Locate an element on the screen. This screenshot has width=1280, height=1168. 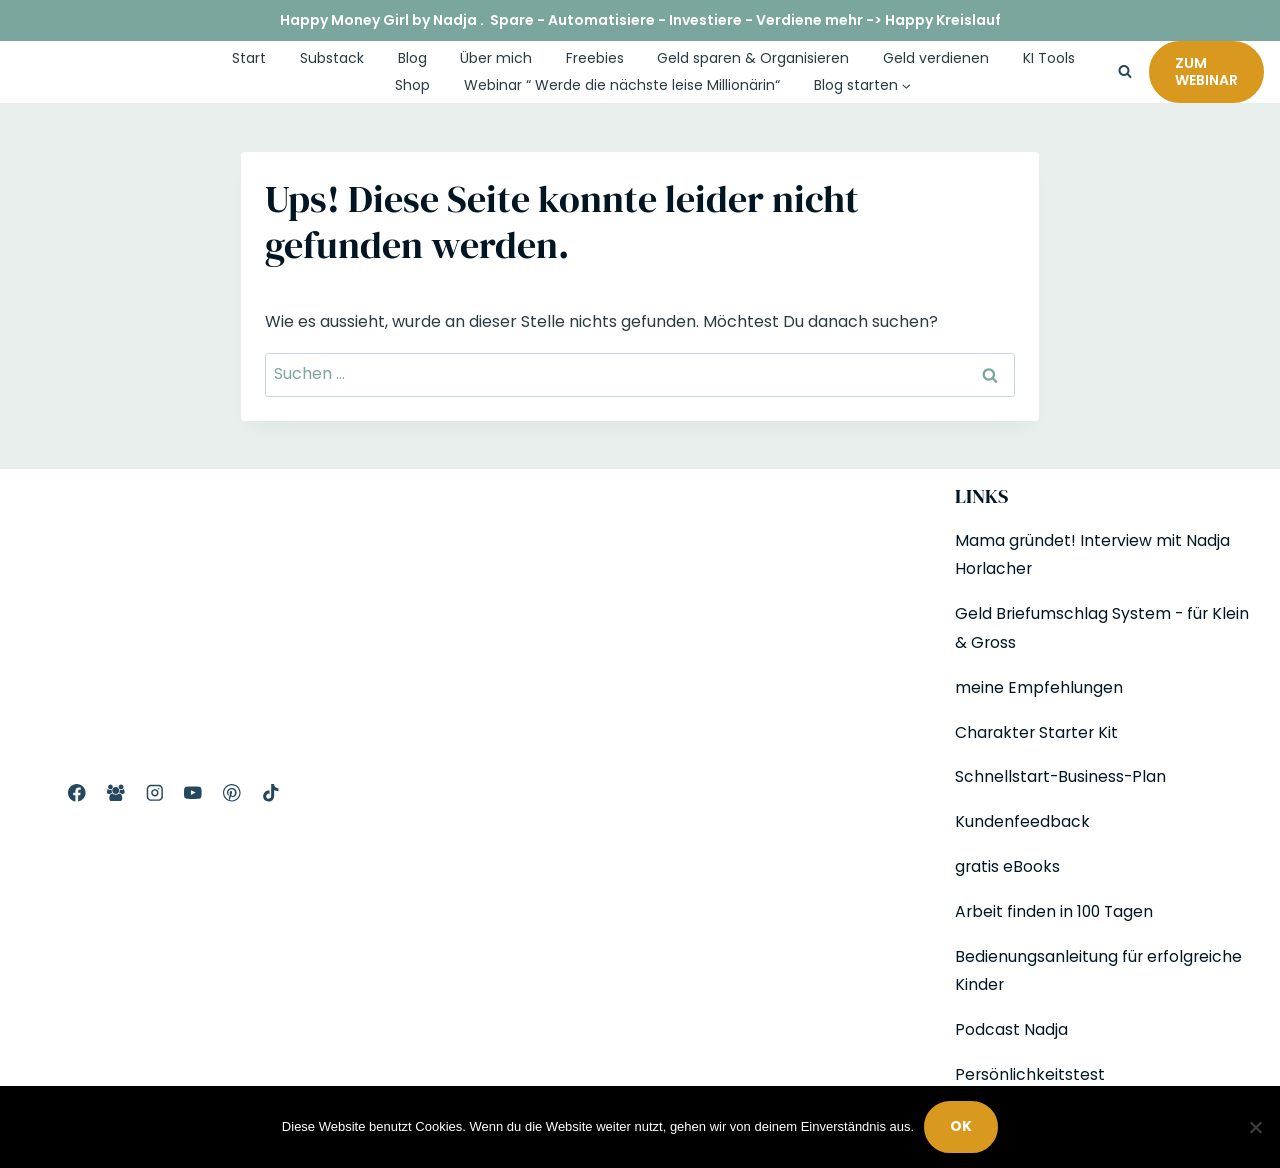
Freebies is located at coordinates (595, 58).